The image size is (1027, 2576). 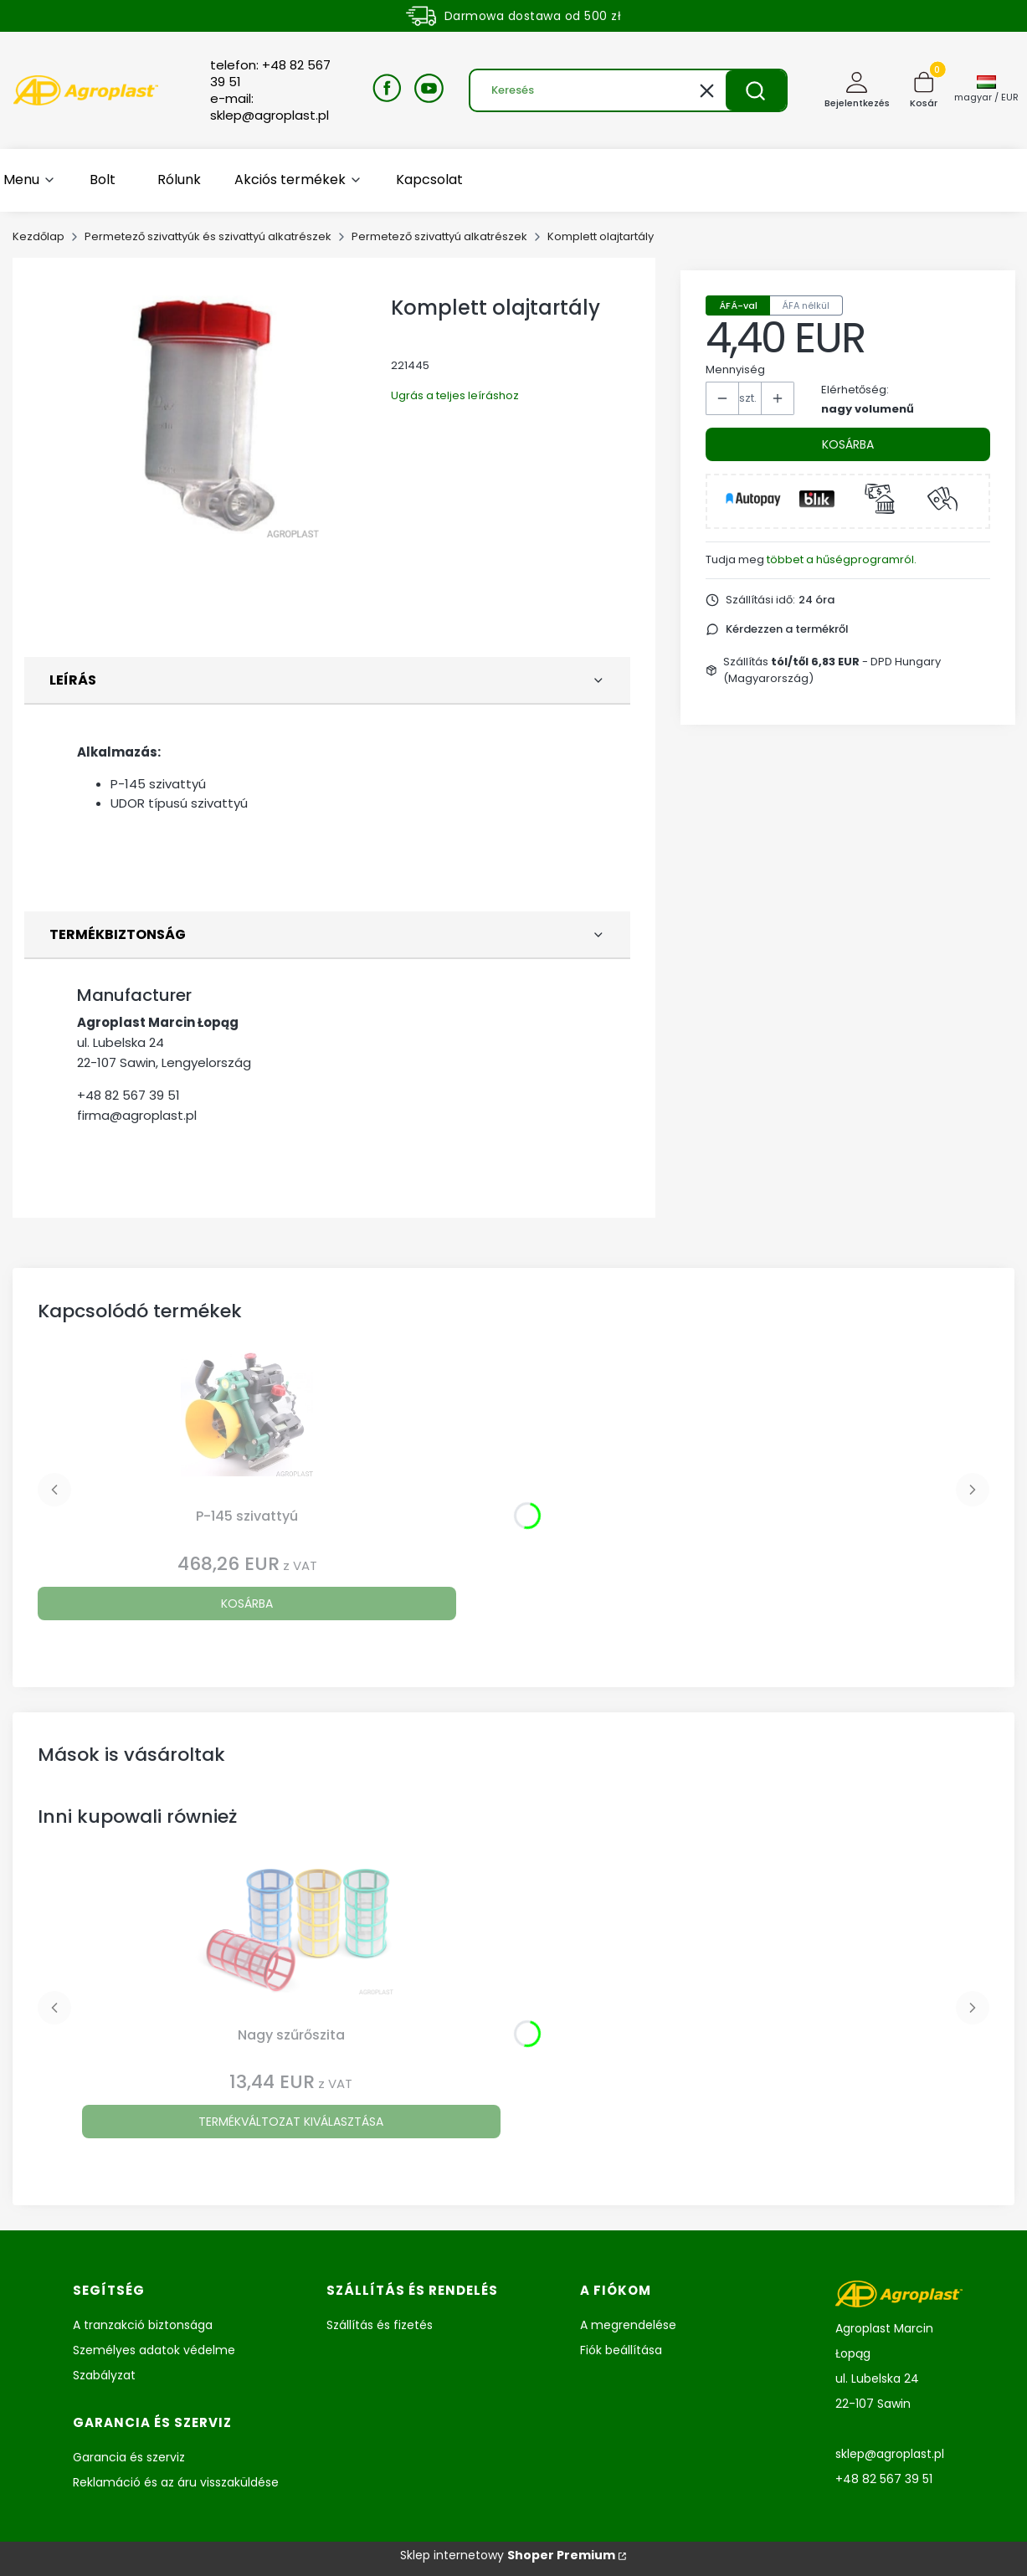 I want to click on Sklep internetowy, so click(x=507, y=2555).